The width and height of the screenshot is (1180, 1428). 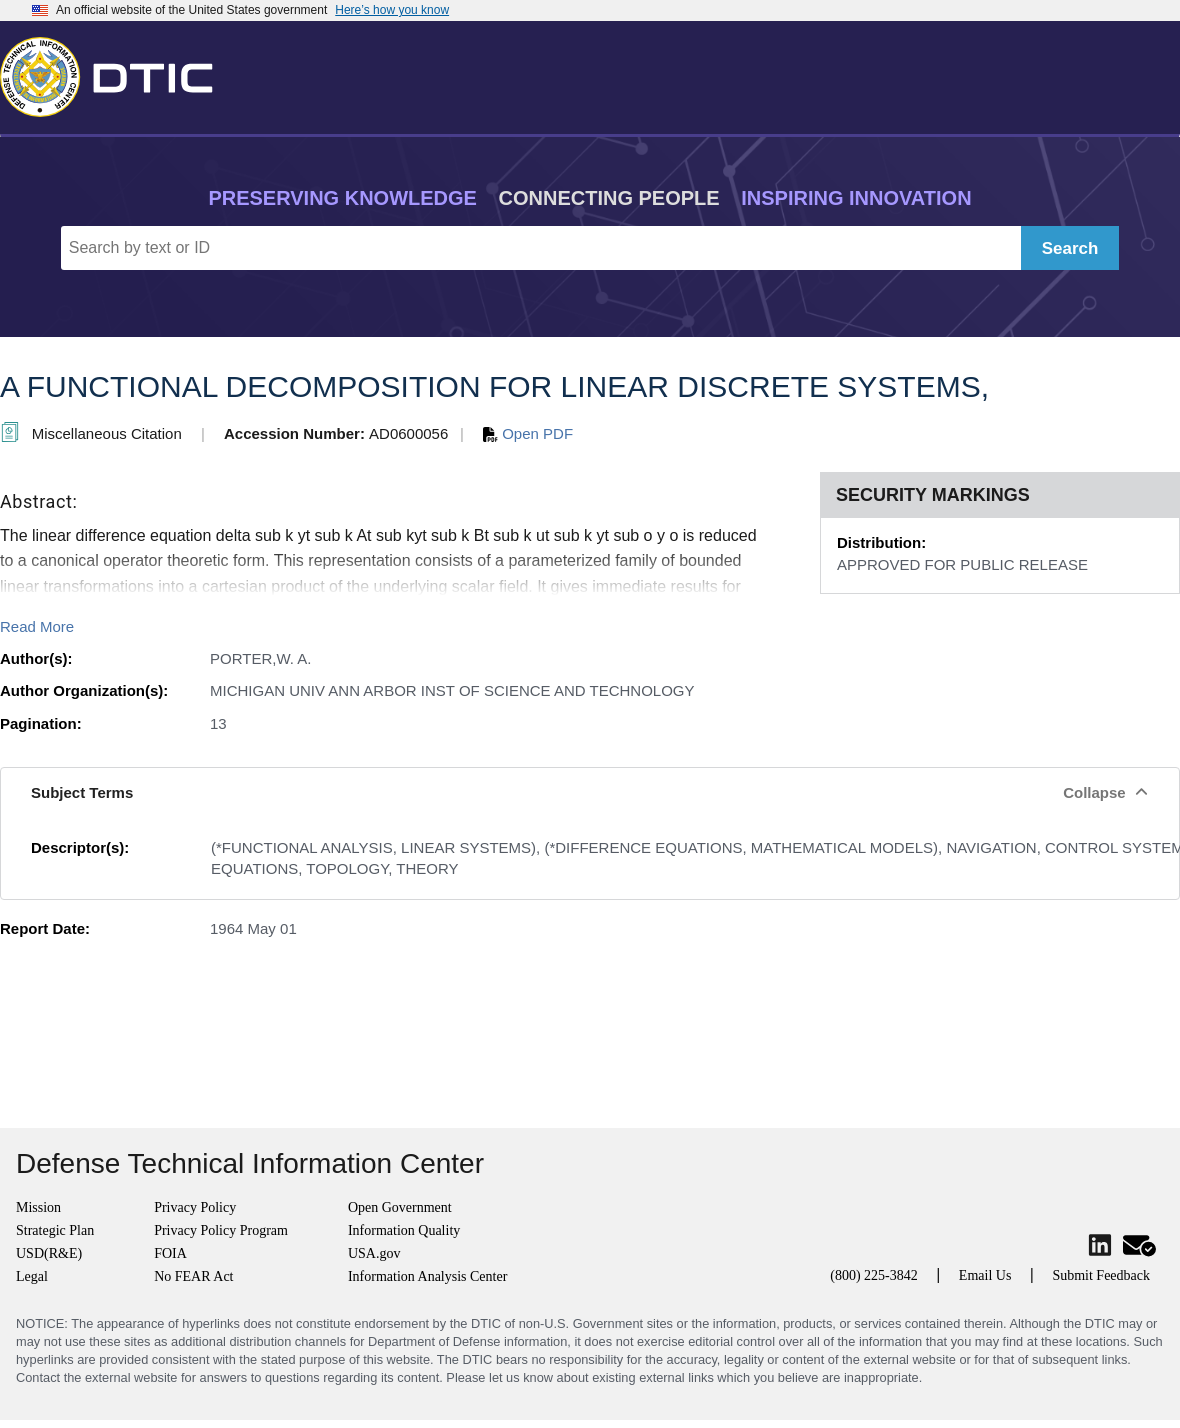 I want to click on Submit Feedback, so click(x=1101, y=1275).